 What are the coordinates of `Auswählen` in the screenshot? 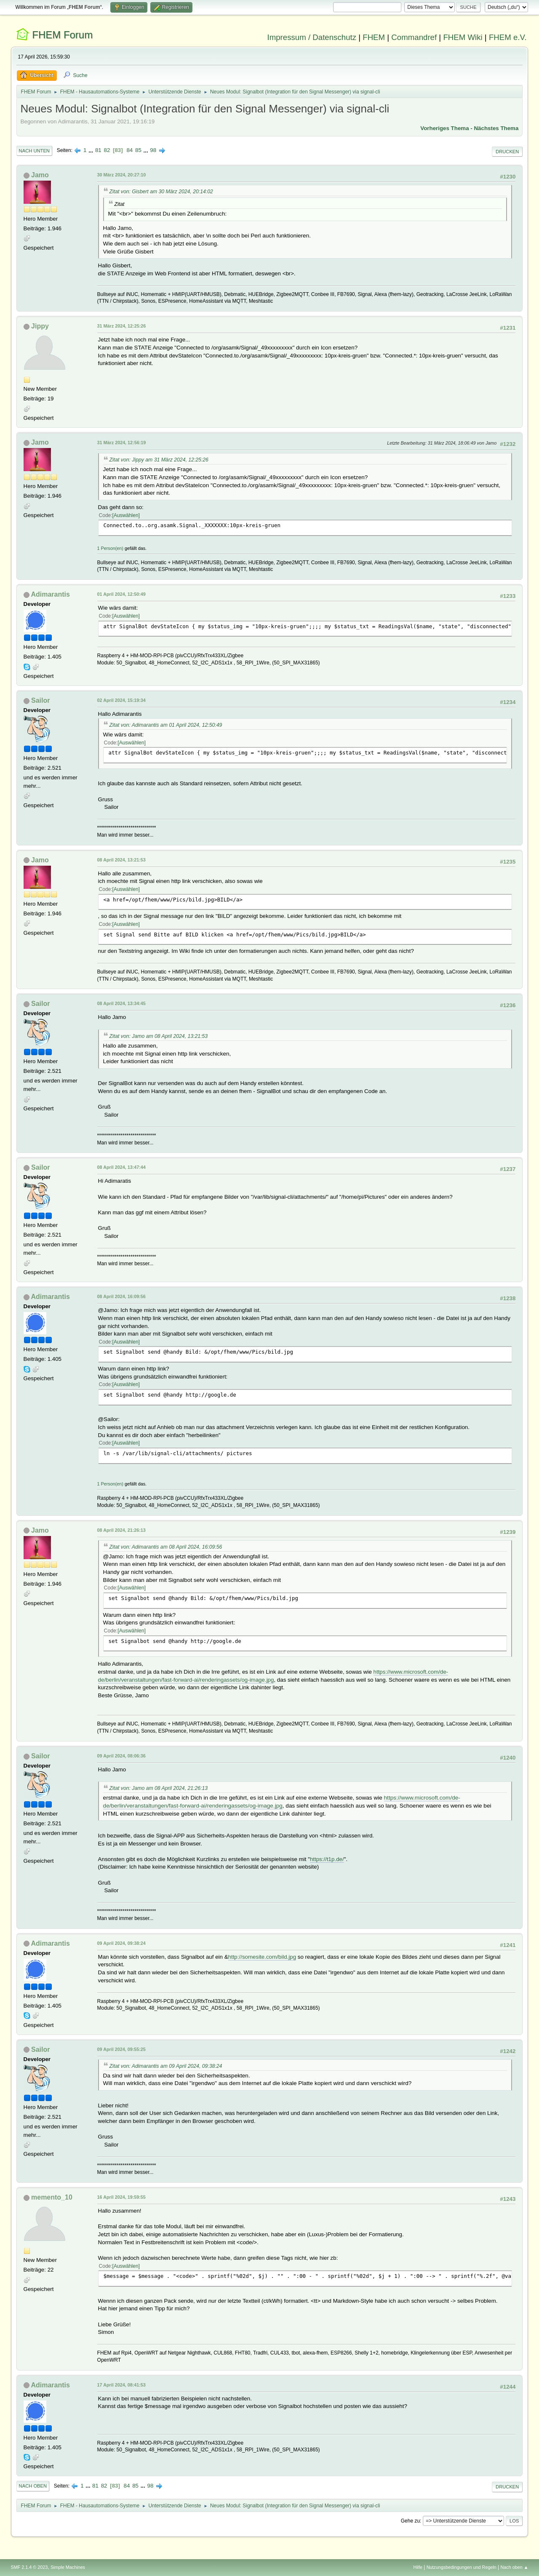 It's located at (126, 515).